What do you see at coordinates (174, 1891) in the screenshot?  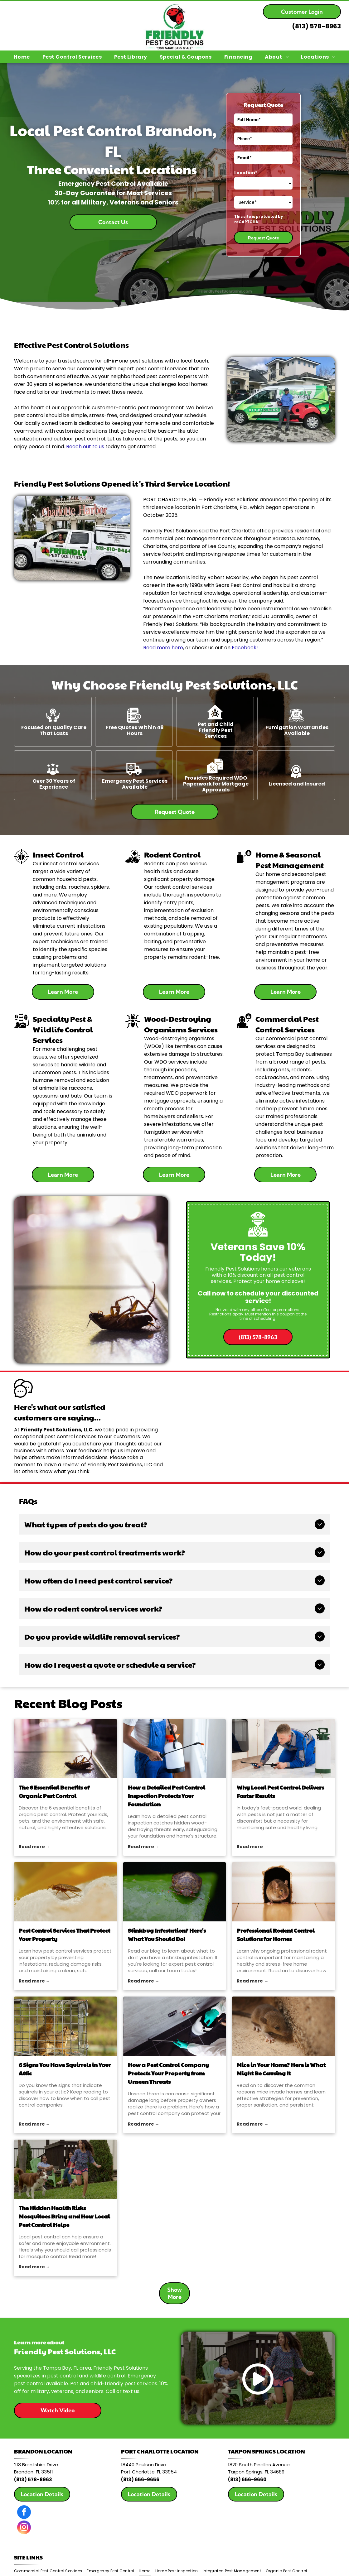 I see `[pest control]` at bounding box center [174, 1891].